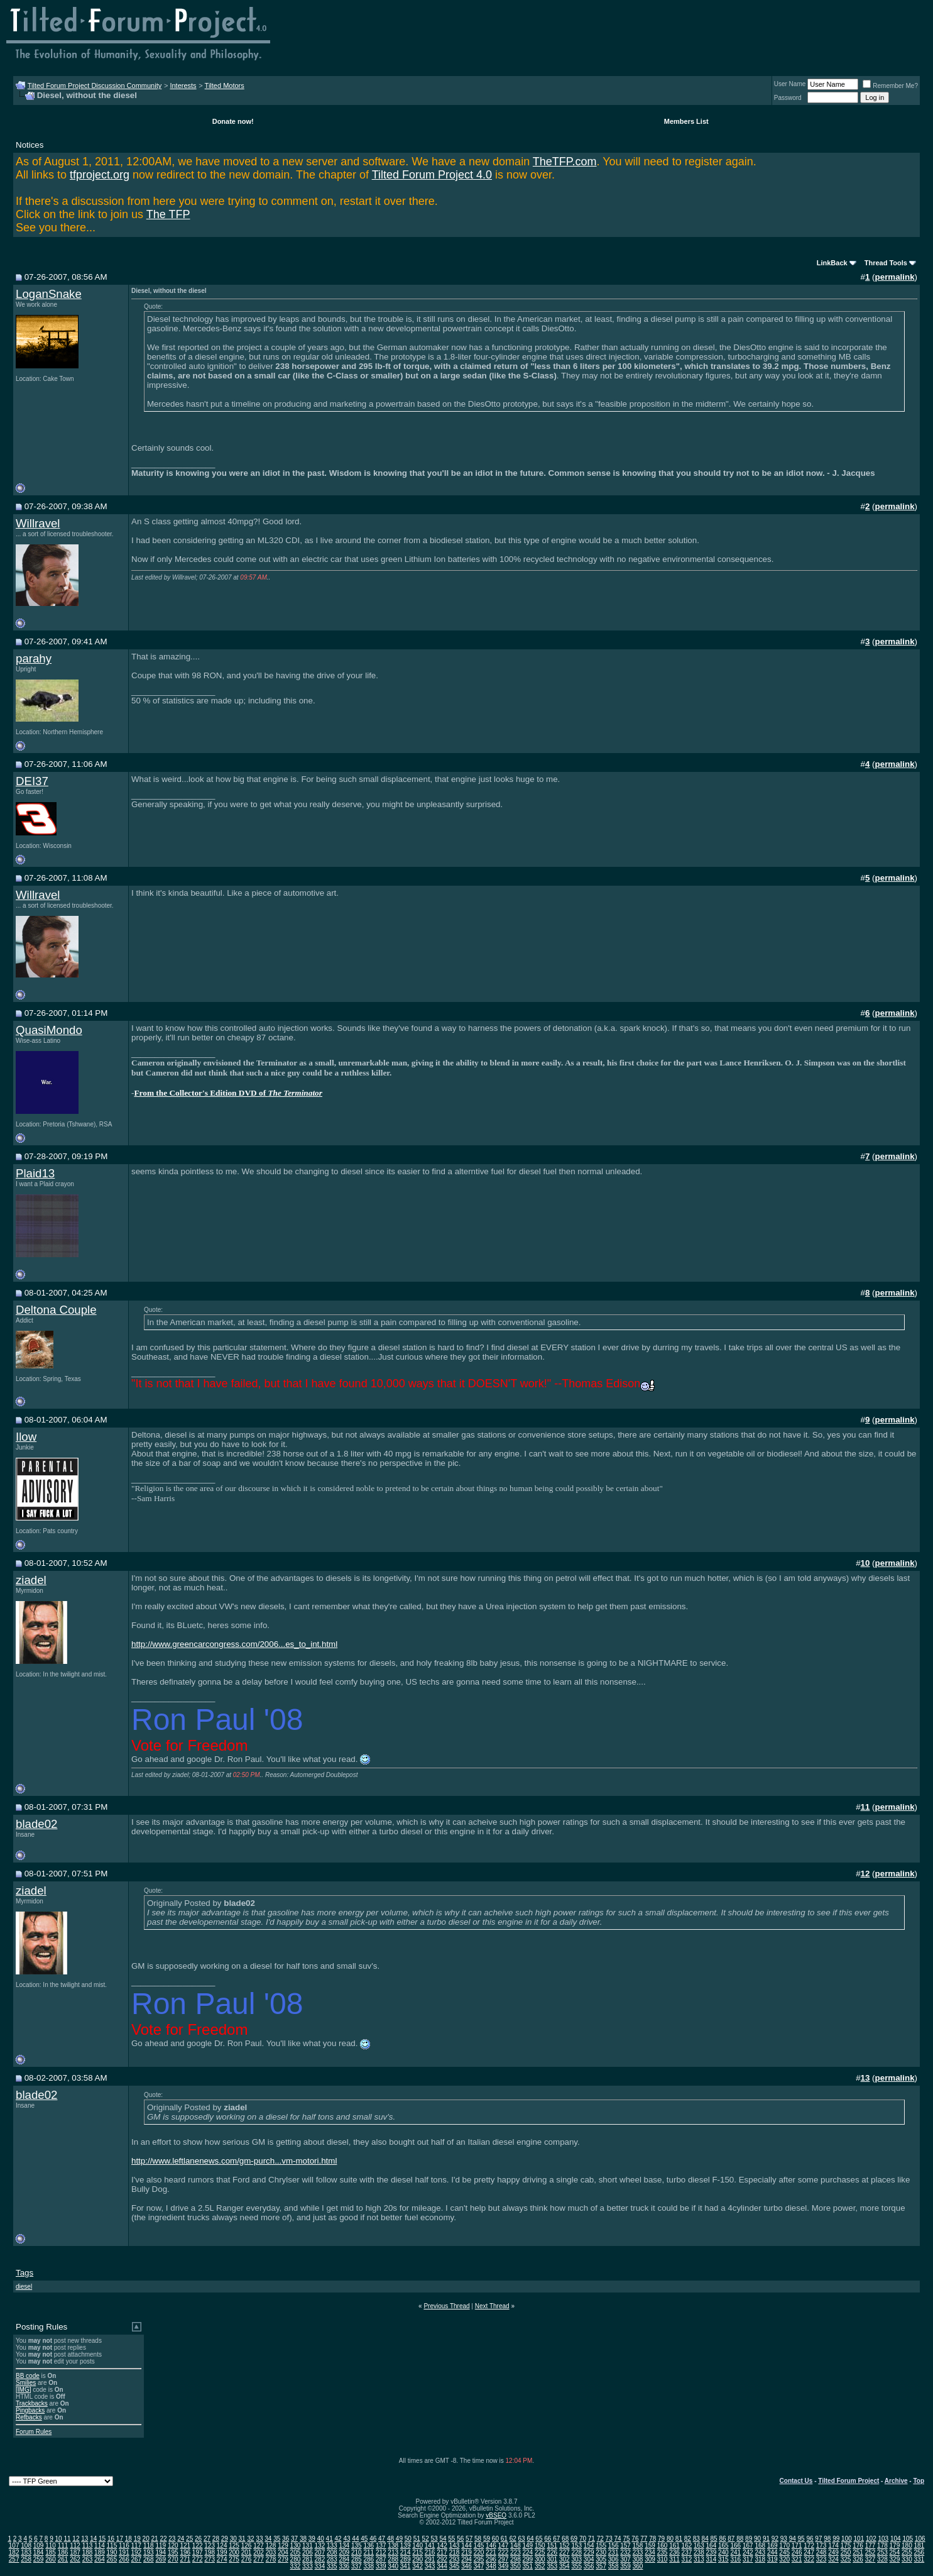 The height and width of the screenshot is (2576, 933). I want to click on 329, so click(895, 2559).